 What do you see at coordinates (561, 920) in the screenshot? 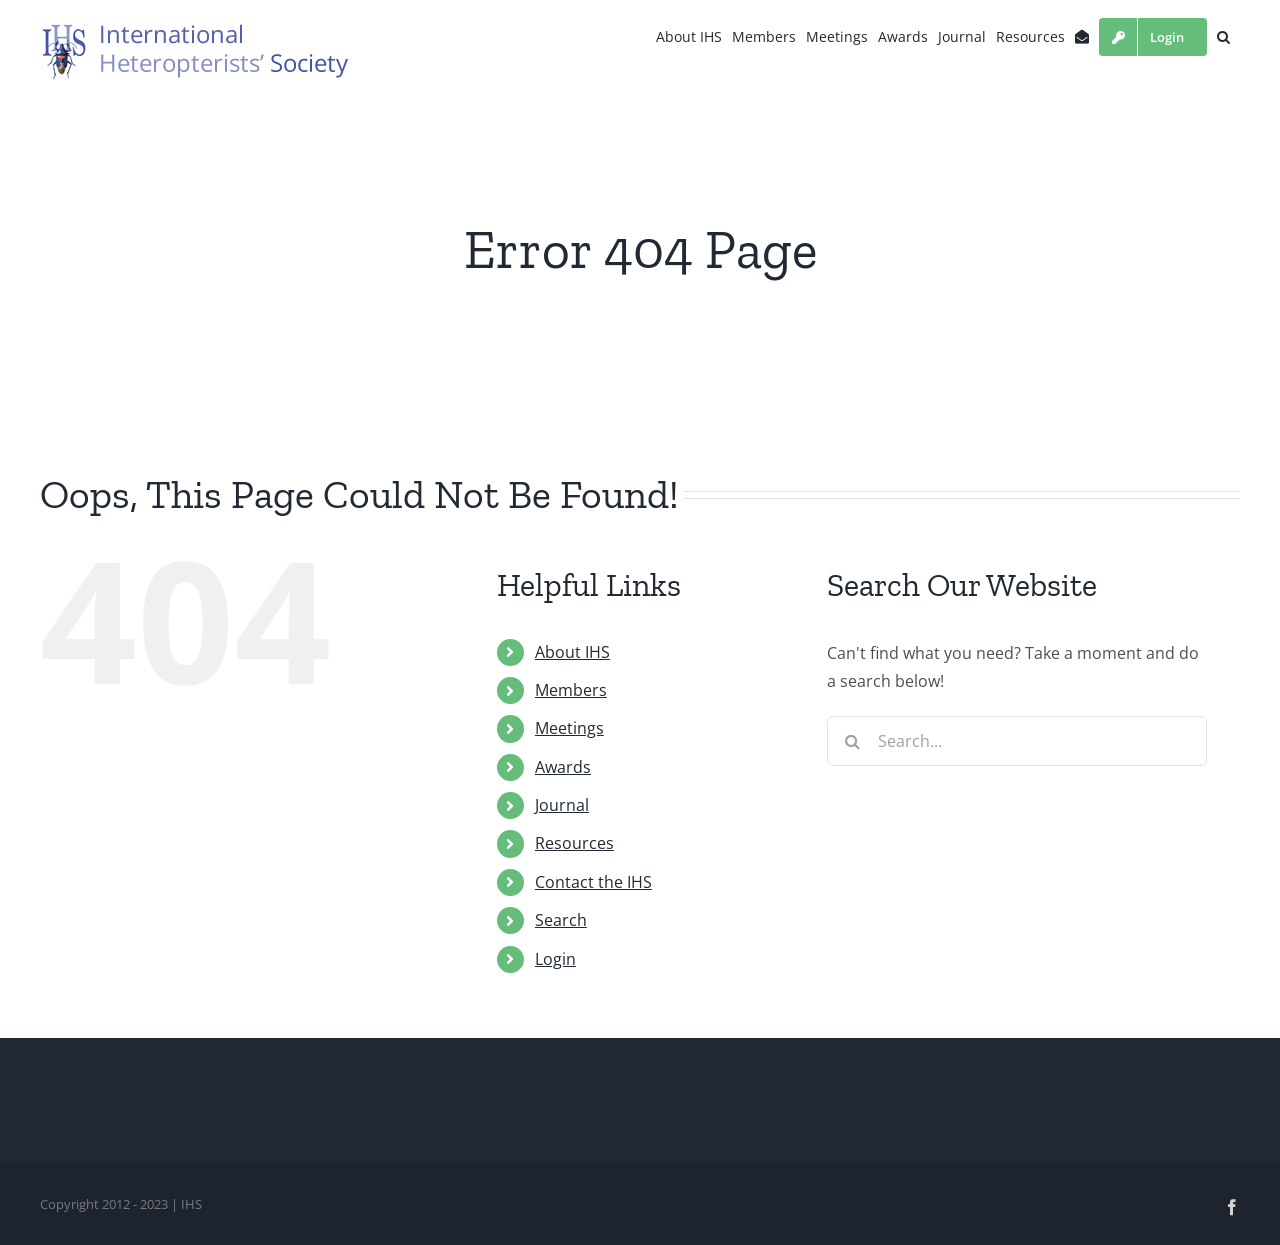
I see `Search` at bounding box center [561, 920].